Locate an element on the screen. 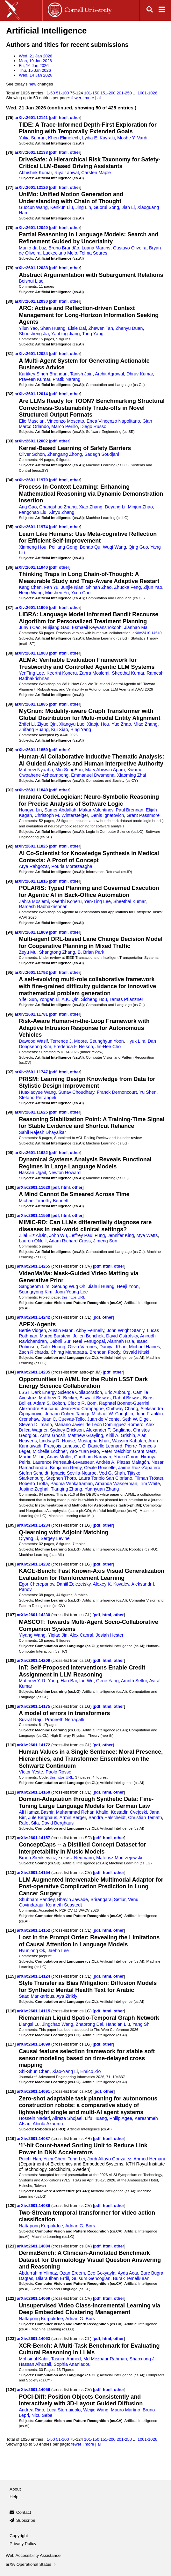 The width and height of the screenshot is (171, 2576). Armin Berger is located at coordinates (73, 1817).